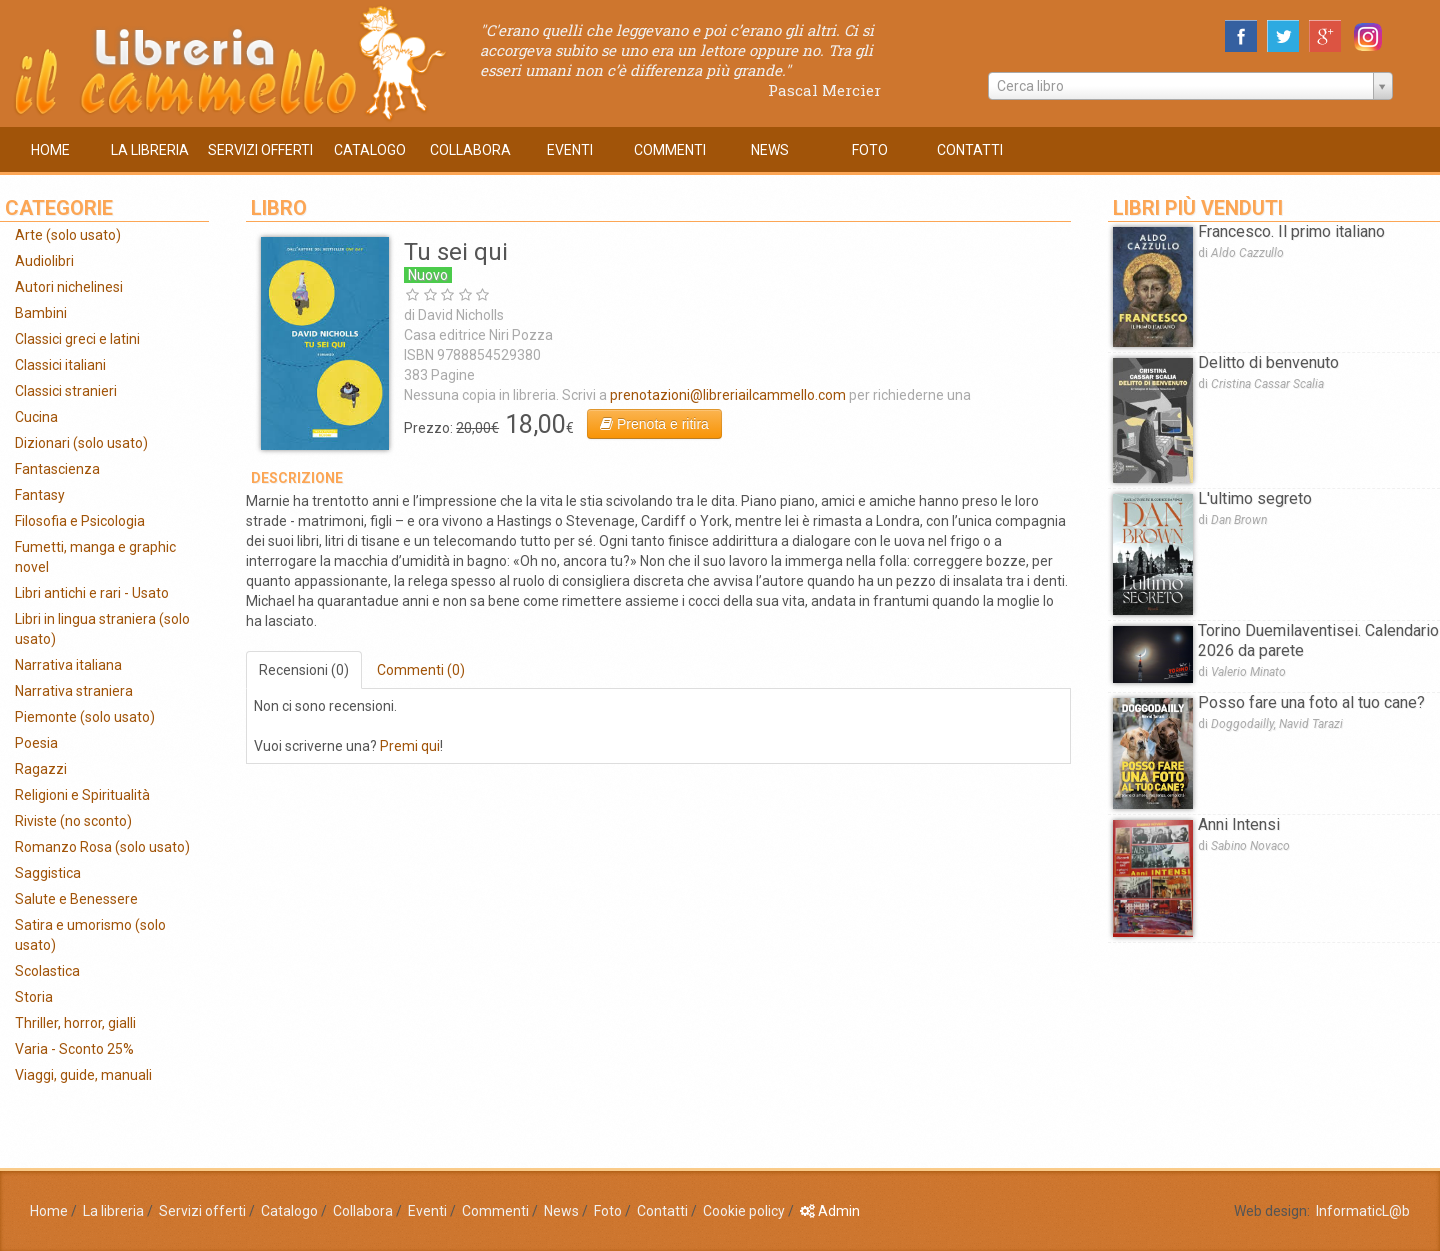 This screenshot has width=1440, height=1251. I want to click on Arte (solo usato), so click(68, 235).